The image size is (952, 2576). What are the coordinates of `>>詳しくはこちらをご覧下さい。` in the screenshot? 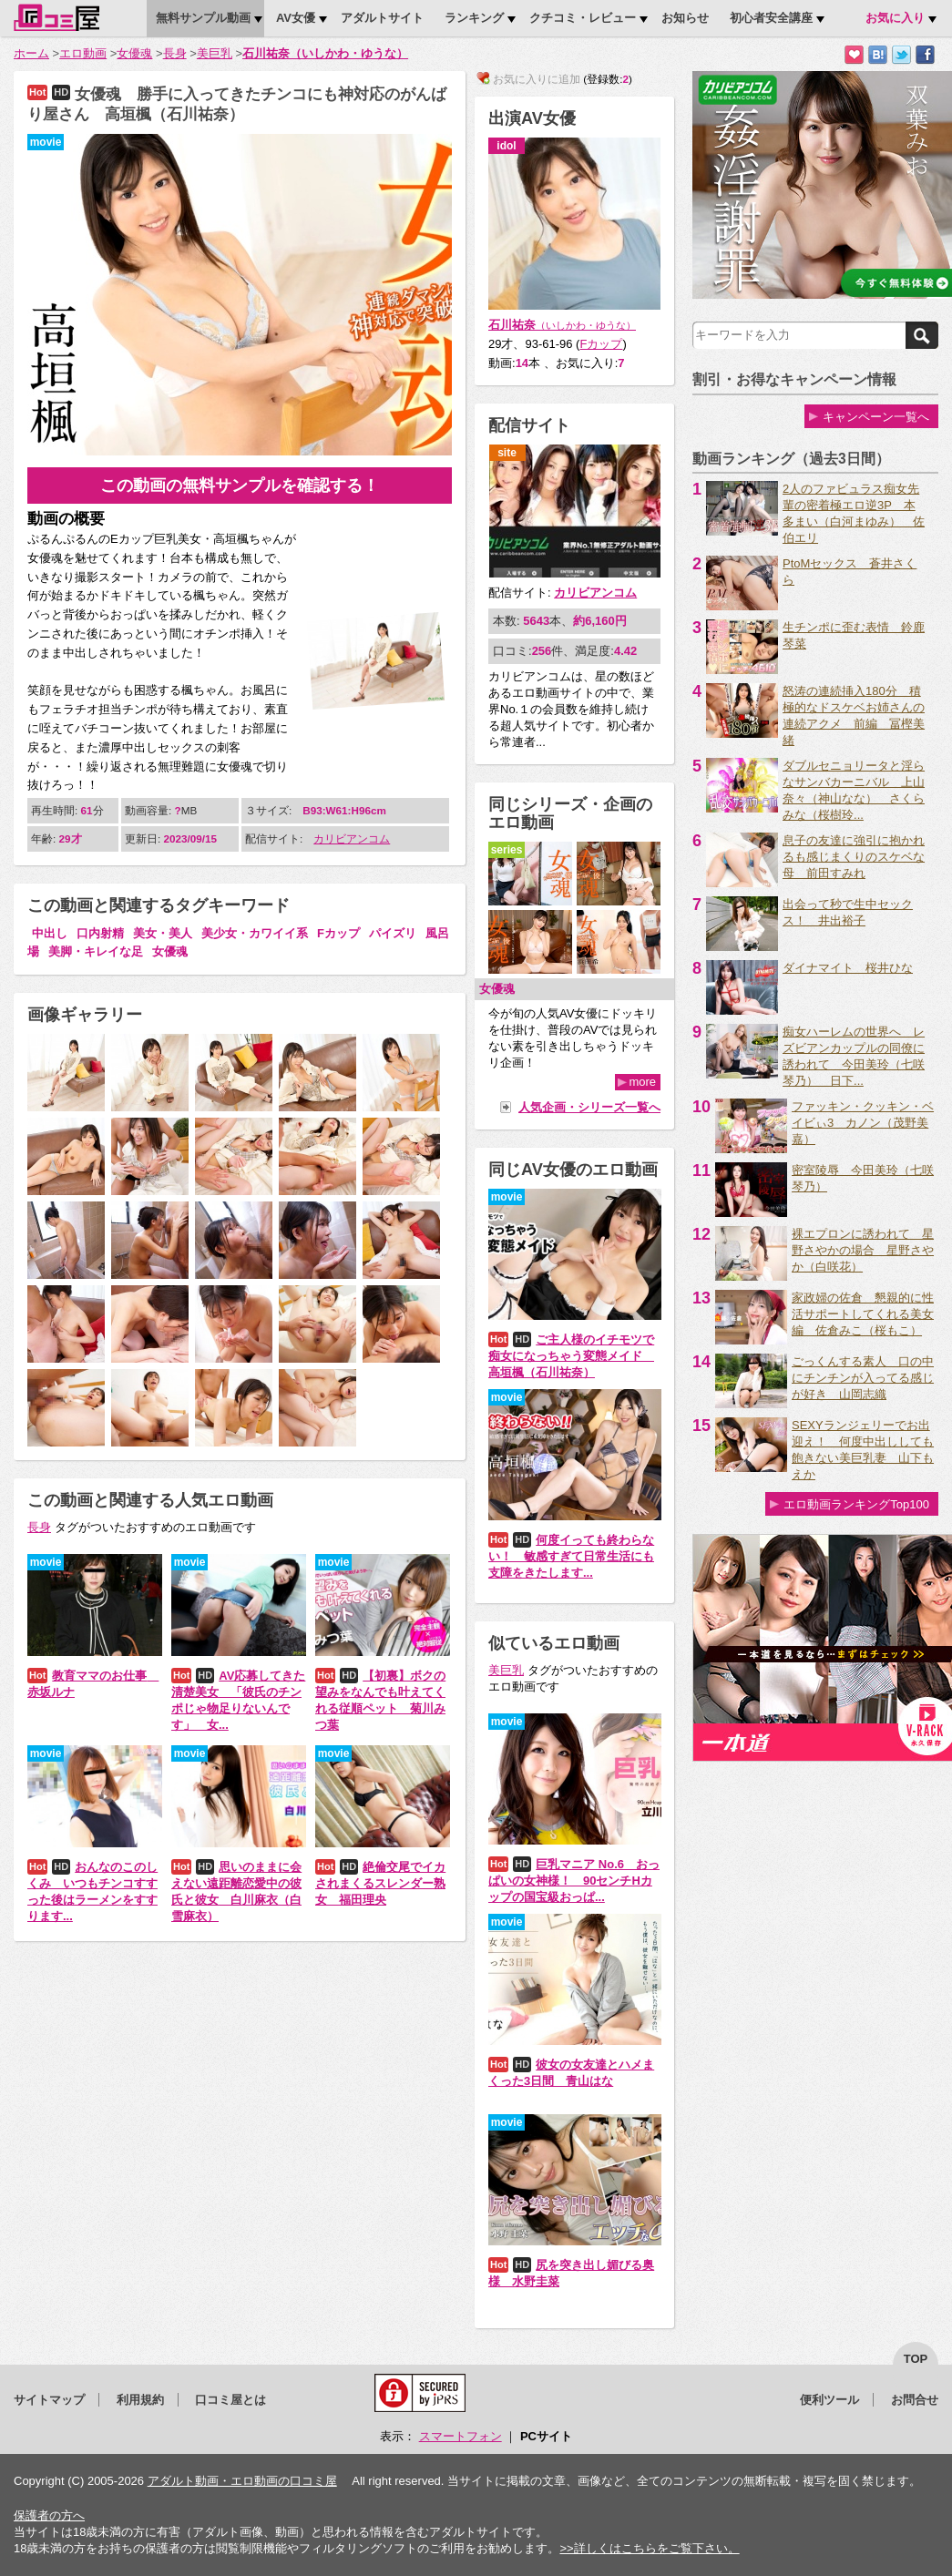 It's located at (649, 2548).